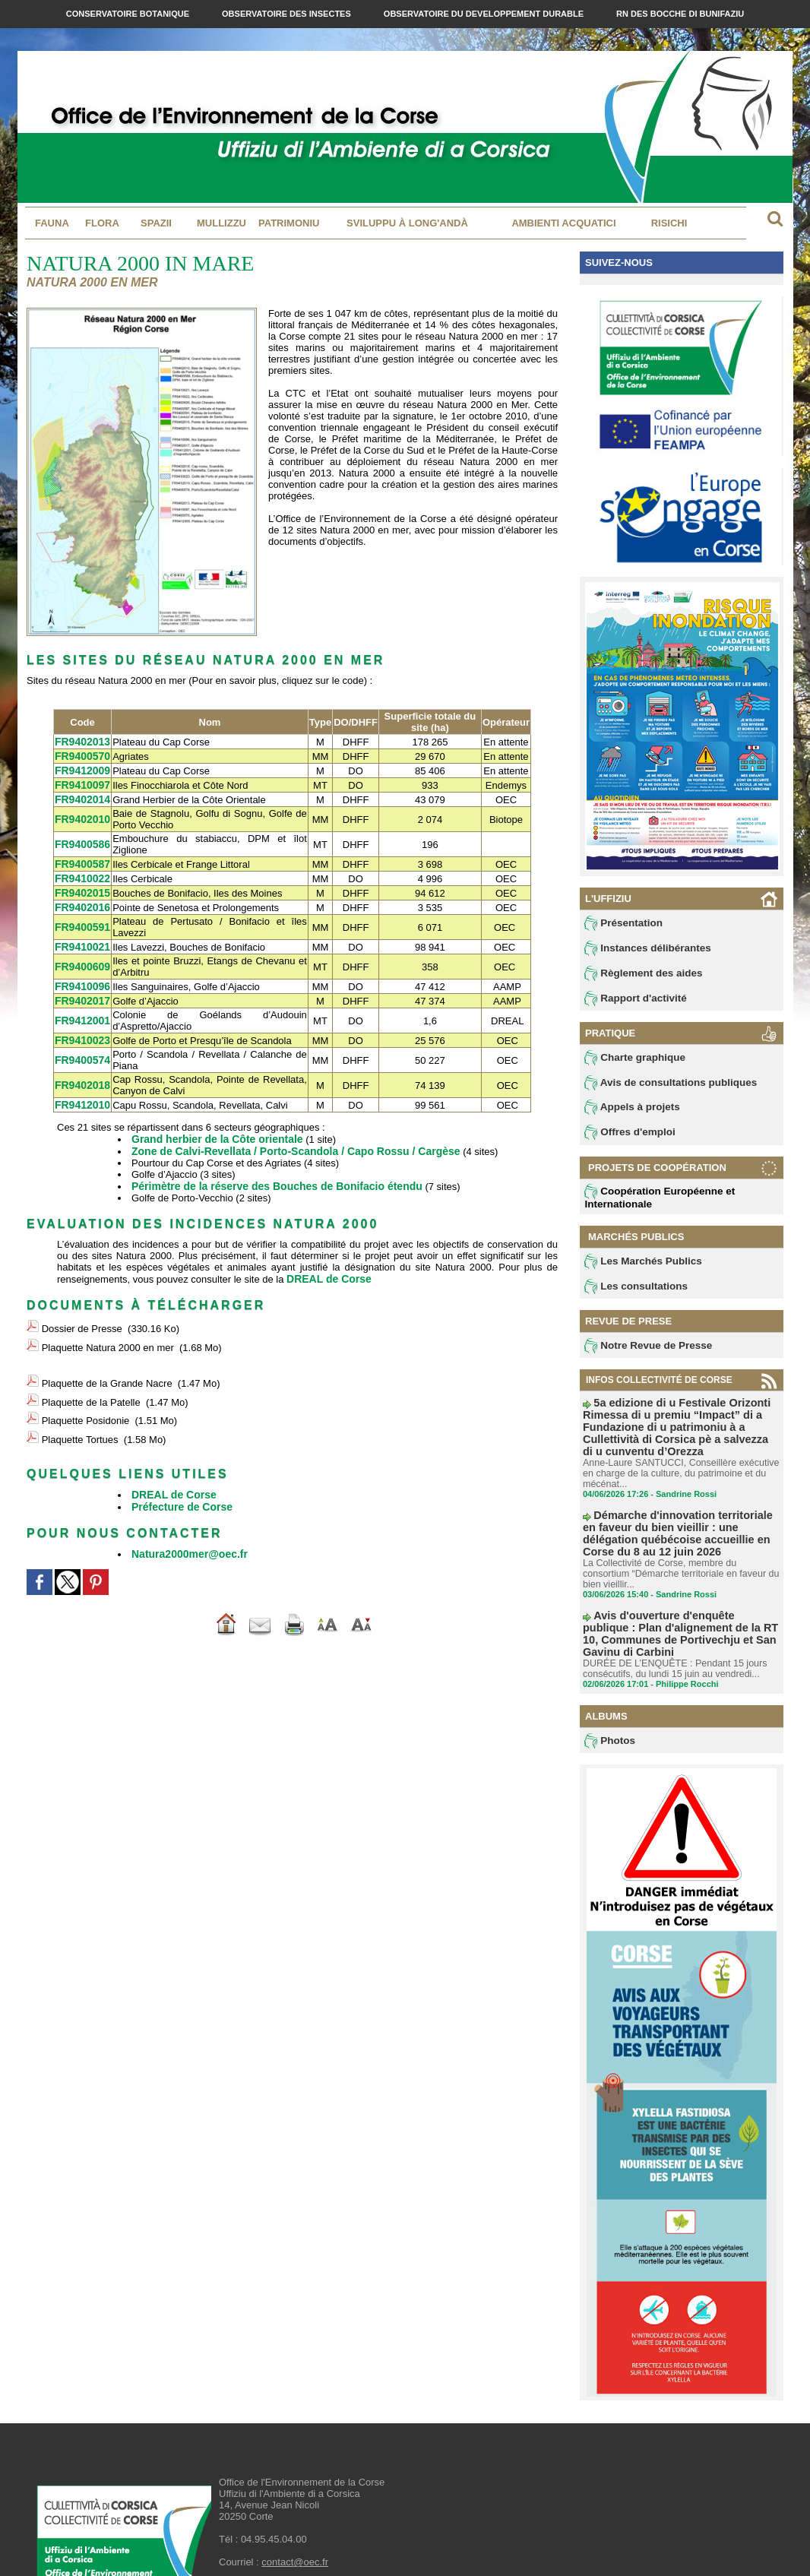 The image size is (810, 2576). What do you see at coordinates (628, 1112) in the screenshot?
I see `Appels à projets` at bounding box center [628, 1112].